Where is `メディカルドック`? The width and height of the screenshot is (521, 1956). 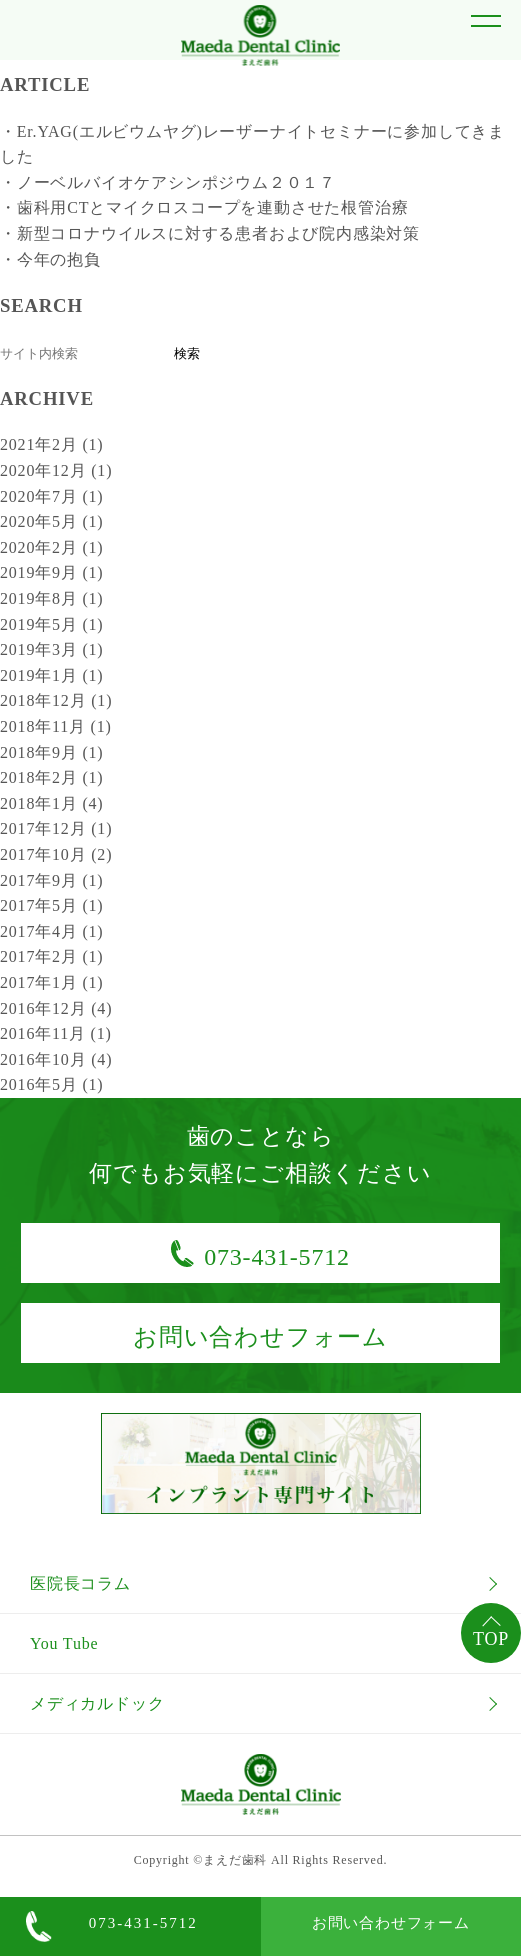
メディカルドック is located at coordinates (97, 1703).